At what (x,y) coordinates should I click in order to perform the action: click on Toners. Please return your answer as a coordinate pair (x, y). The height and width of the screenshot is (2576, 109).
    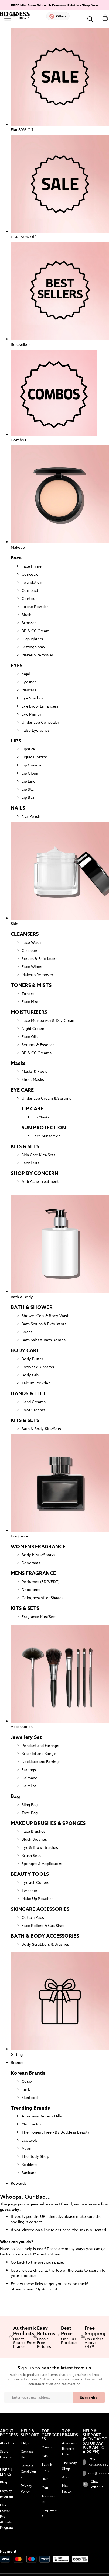
    Looking at the image, I should click on (28, 993).